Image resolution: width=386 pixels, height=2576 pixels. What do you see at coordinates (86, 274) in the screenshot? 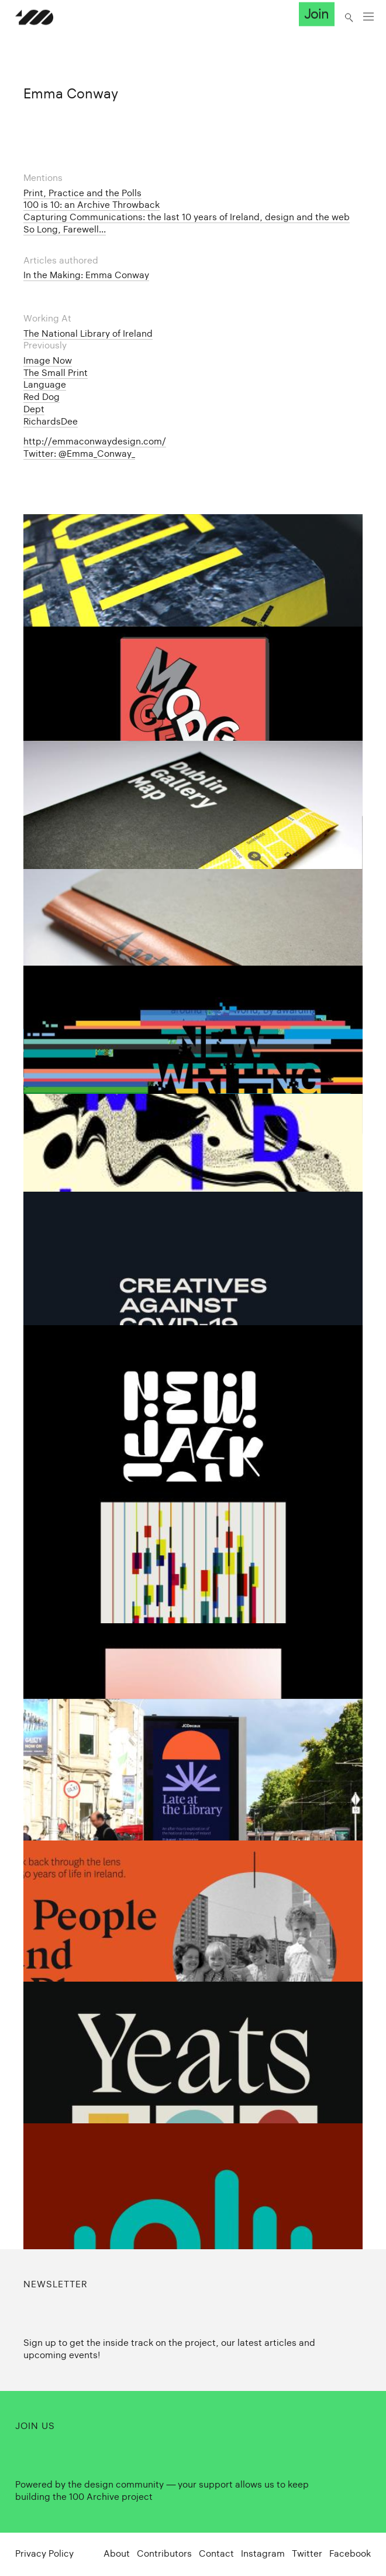
I see `In the Making: Emma Conway` at bounding box center [86, 274].